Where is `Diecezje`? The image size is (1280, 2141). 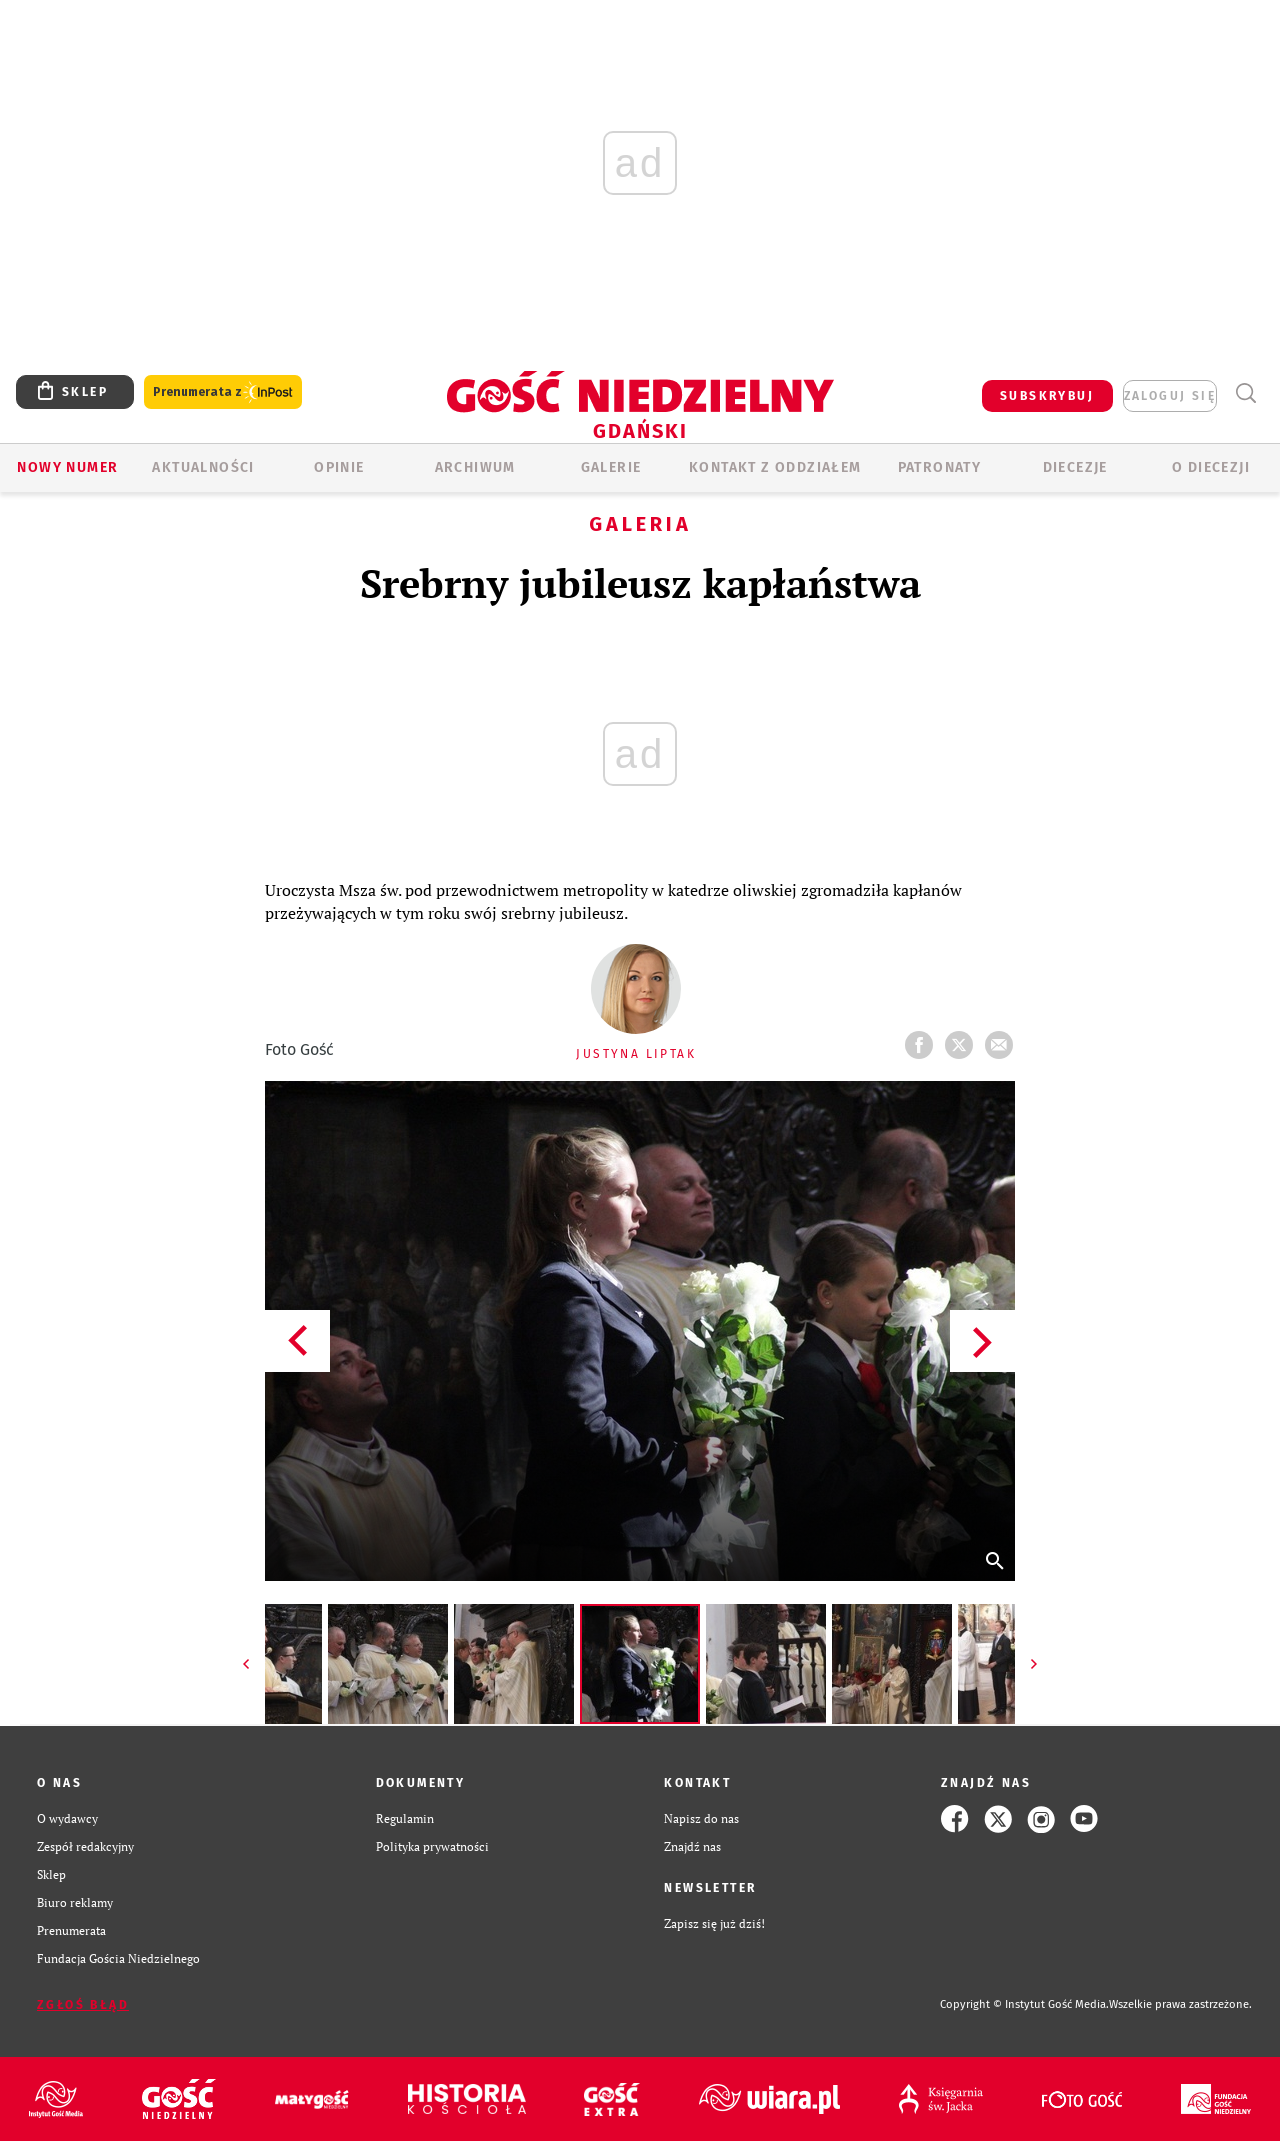
Diecezje is located at coordinates (1075, 467).